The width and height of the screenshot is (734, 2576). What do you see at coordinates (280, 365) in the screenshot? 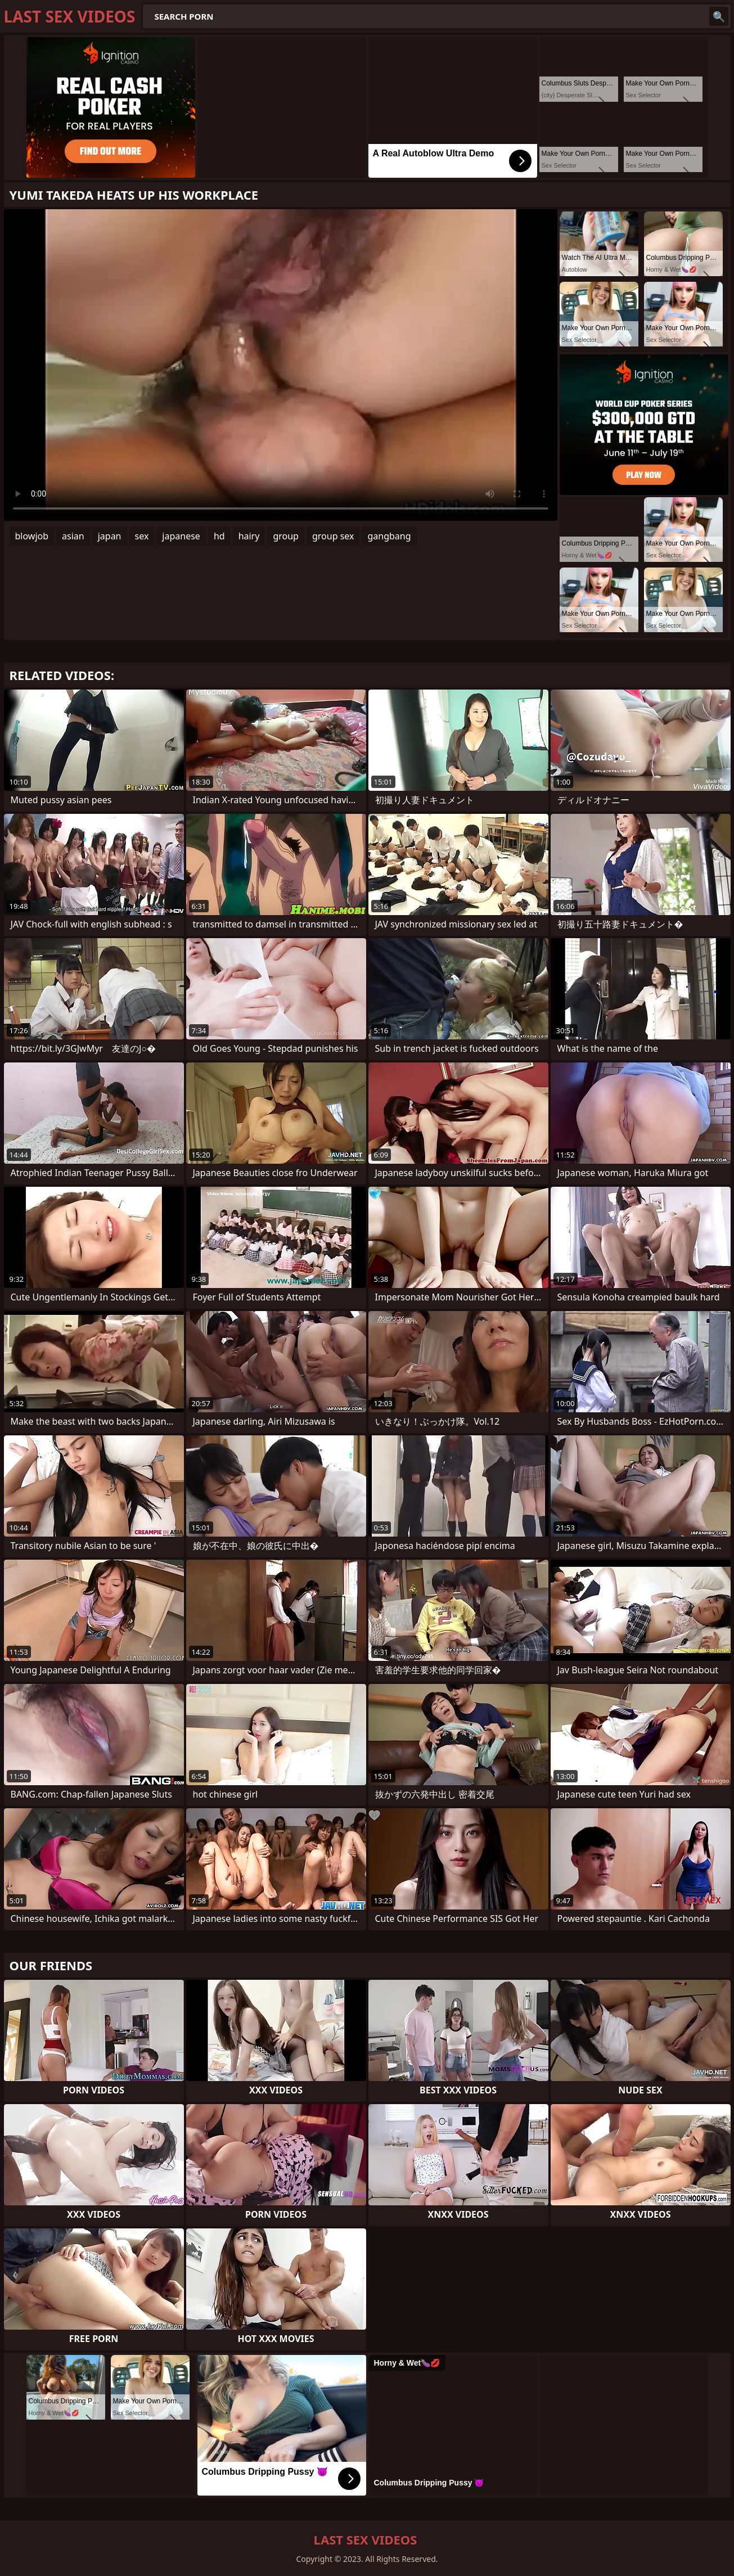
I see `Your browser does not support the video tag. .` at bounding box center [280, 365].